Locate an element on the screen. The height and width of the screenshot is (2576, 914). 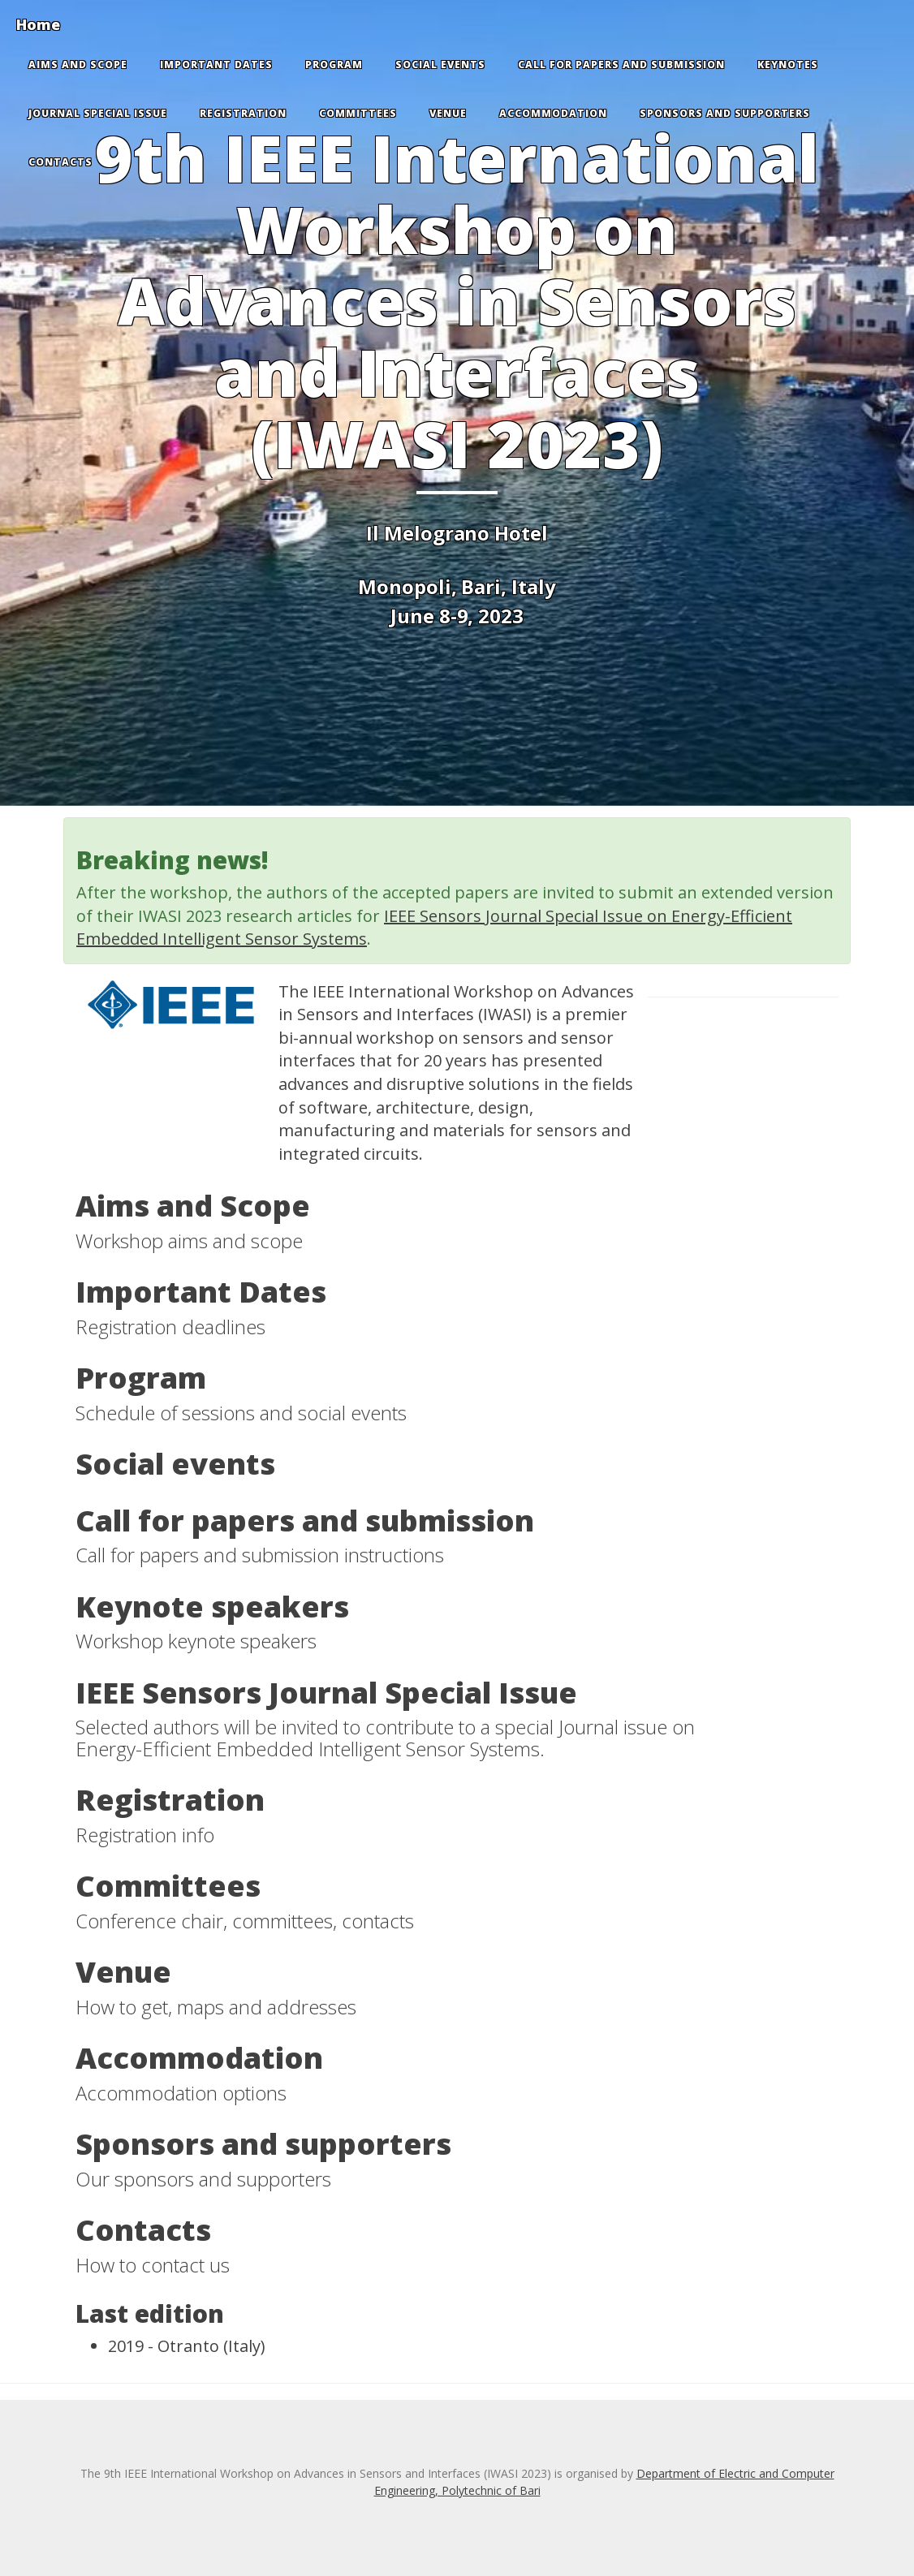
Important Dates is located at coordinates (216, 64).